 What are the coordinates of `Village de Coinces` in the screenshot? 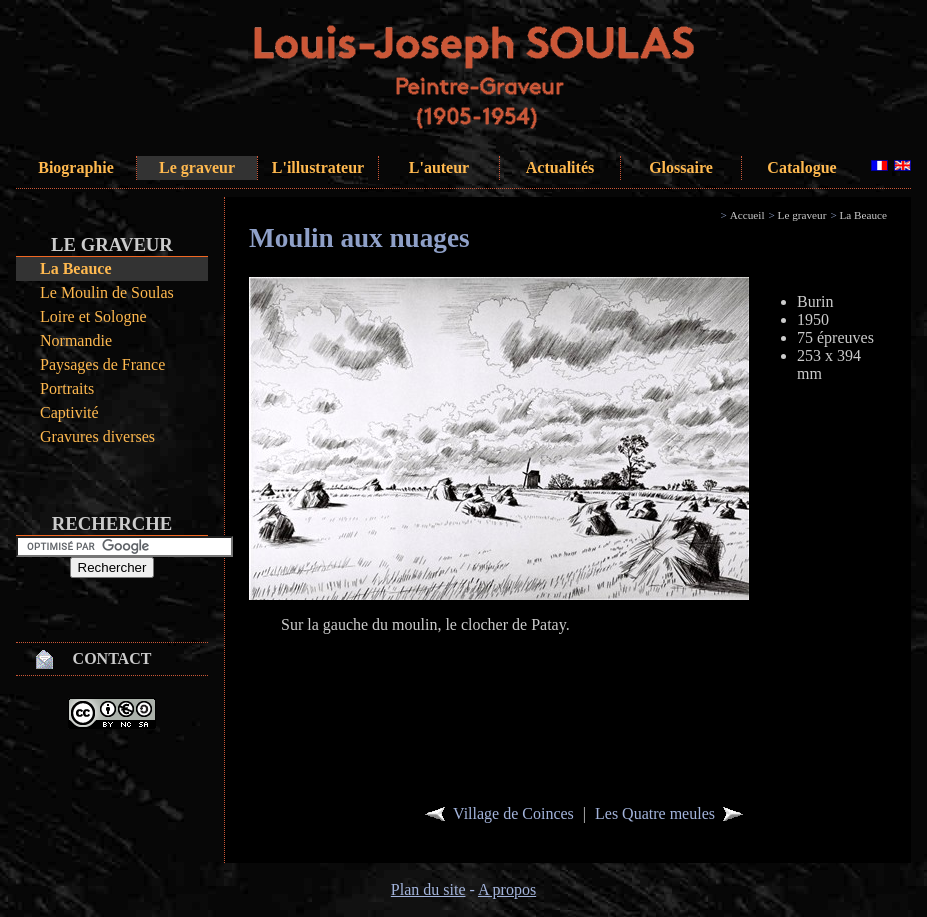 It's located at (513, 813).